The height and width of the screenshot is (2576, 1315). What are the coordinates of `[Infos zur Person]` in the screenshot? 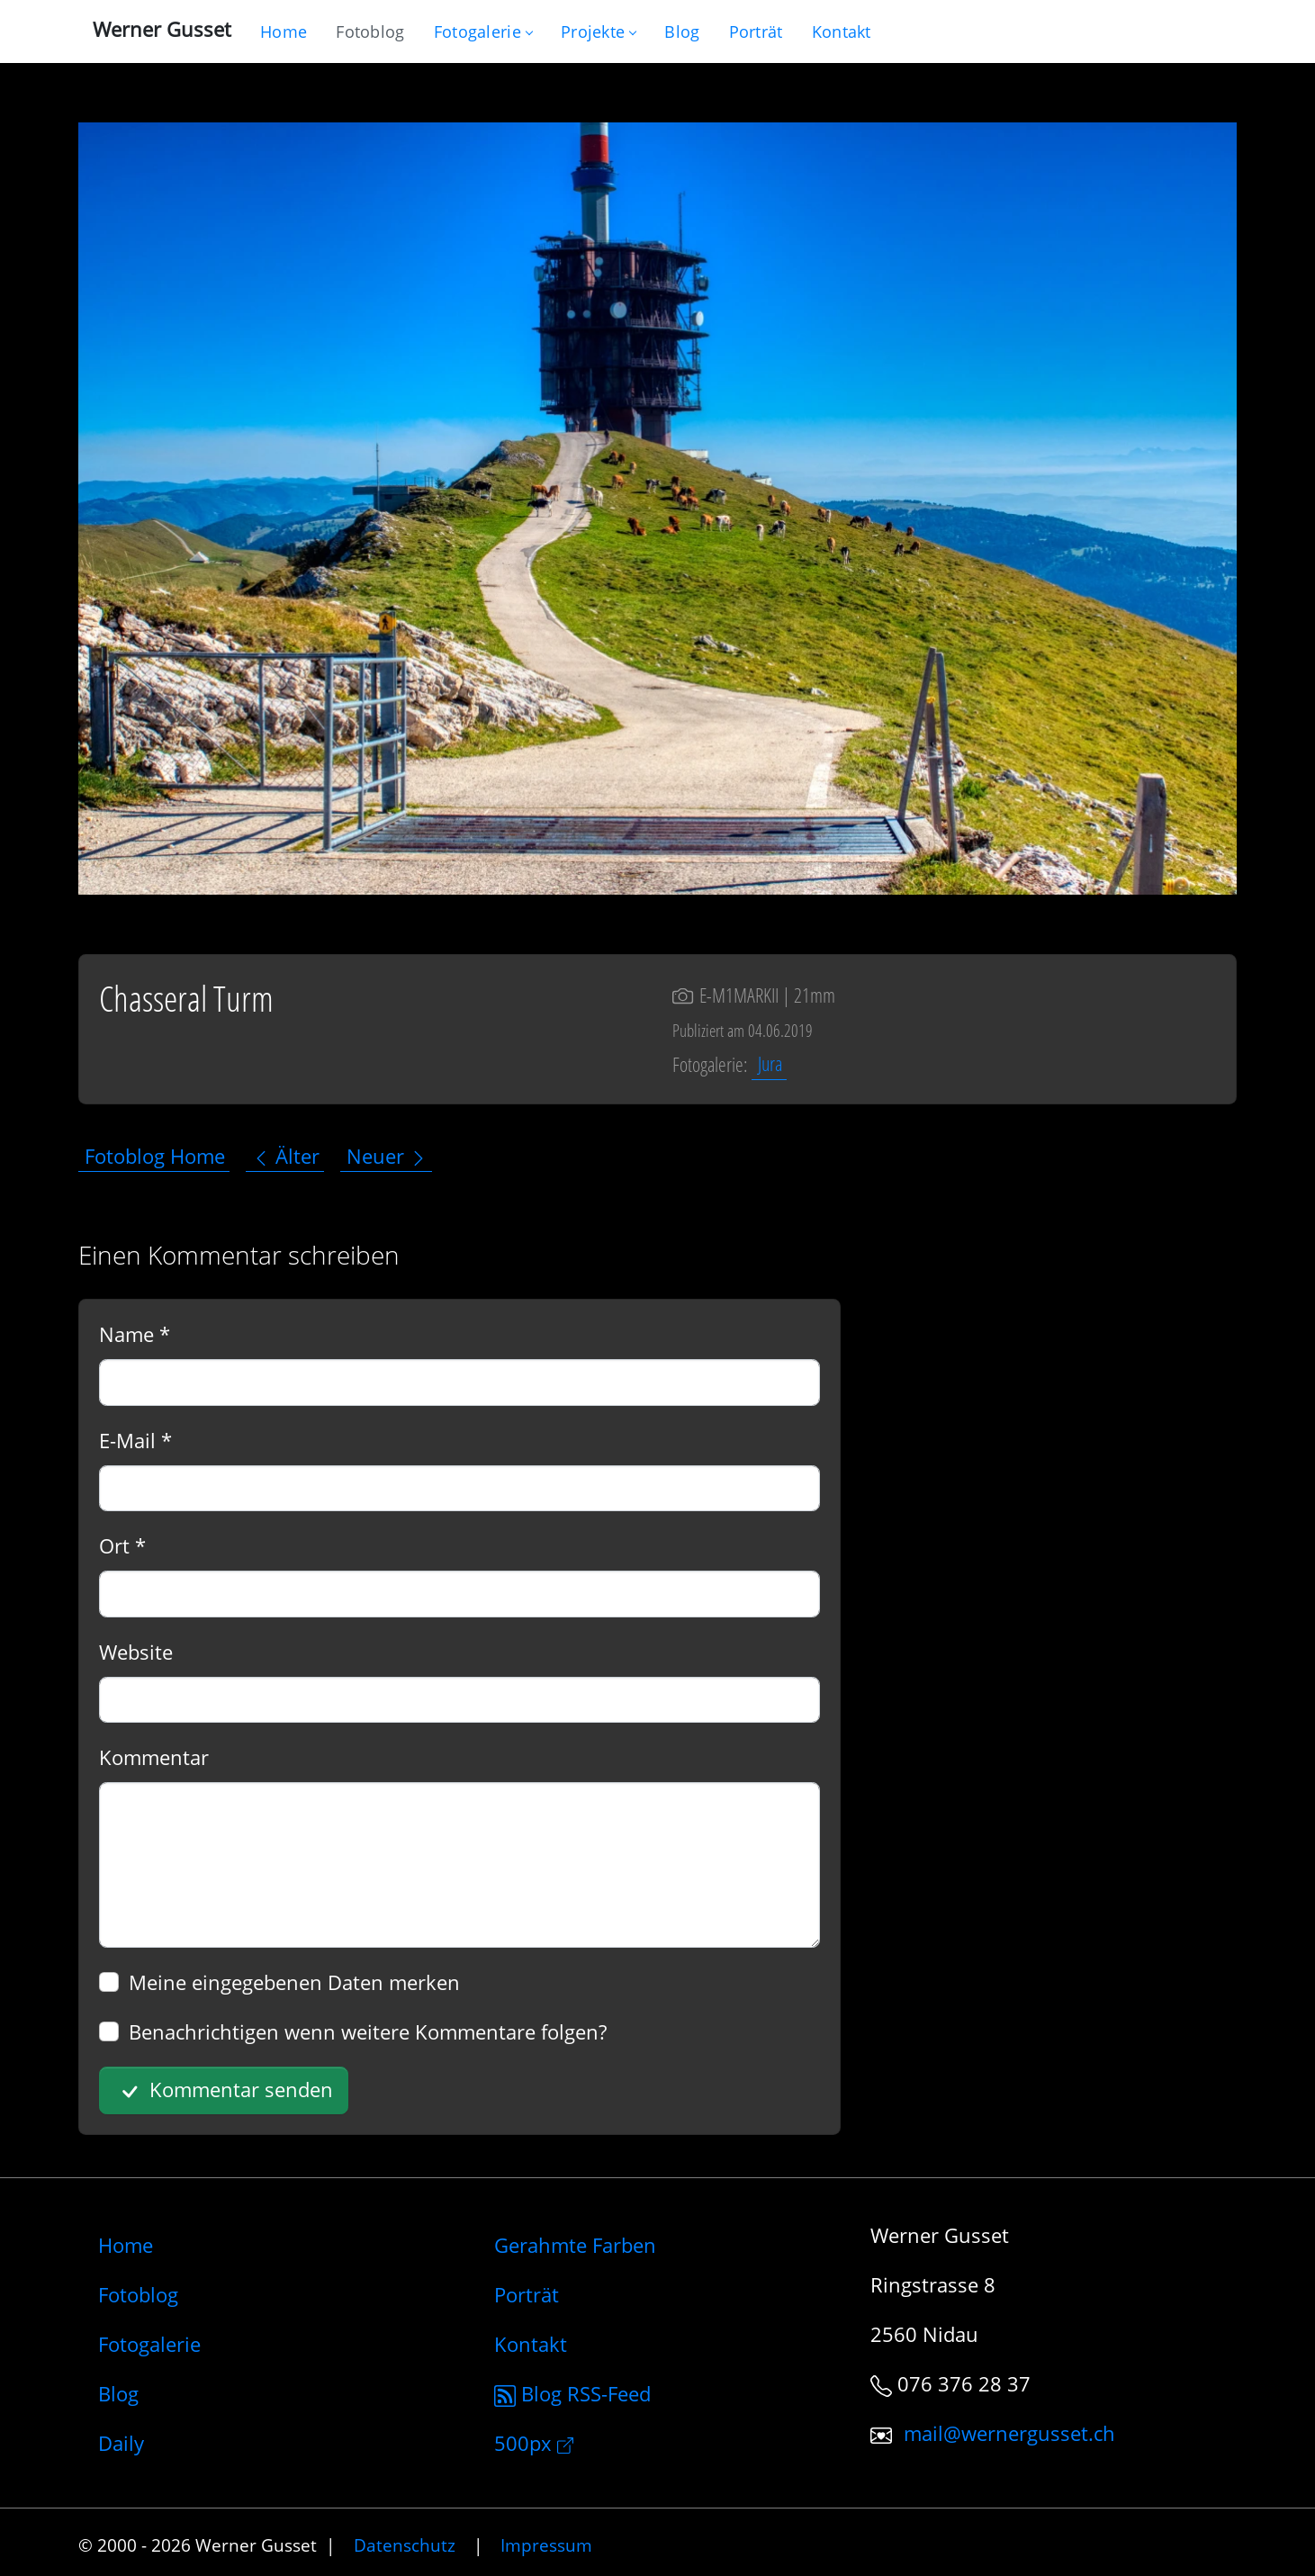 It's located at (756, 31).